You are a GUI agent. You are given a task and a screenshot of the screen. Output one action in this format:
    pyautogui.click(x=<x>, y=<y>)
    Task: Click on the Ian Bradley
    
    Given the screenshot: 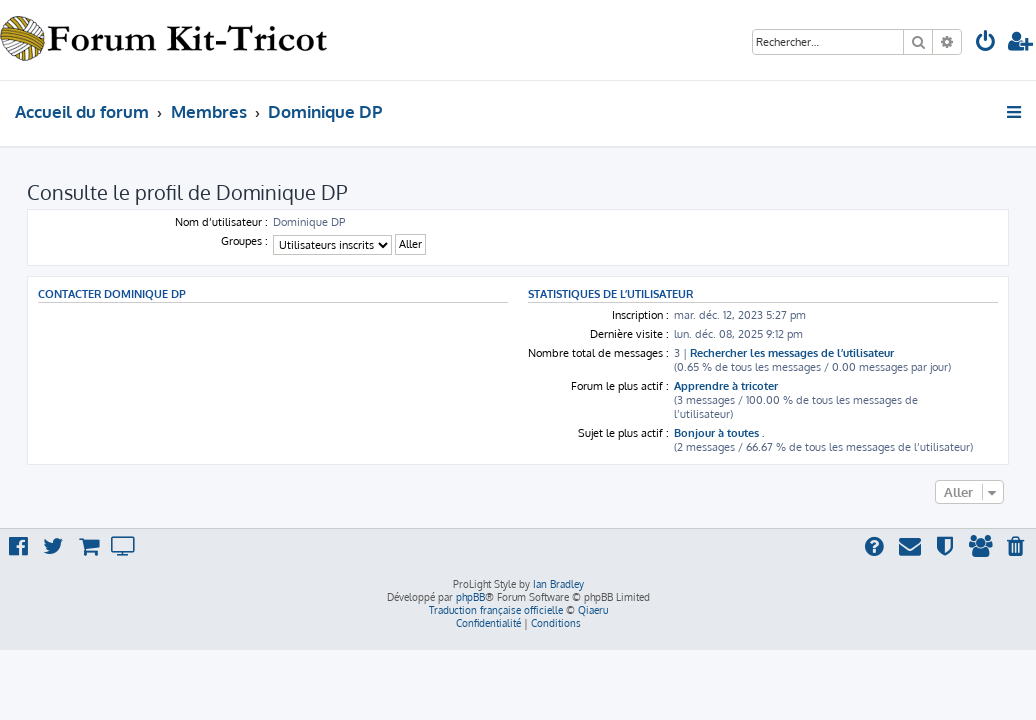 What is the action you would take?
    pyautogui.click(x=558, y=584)
    